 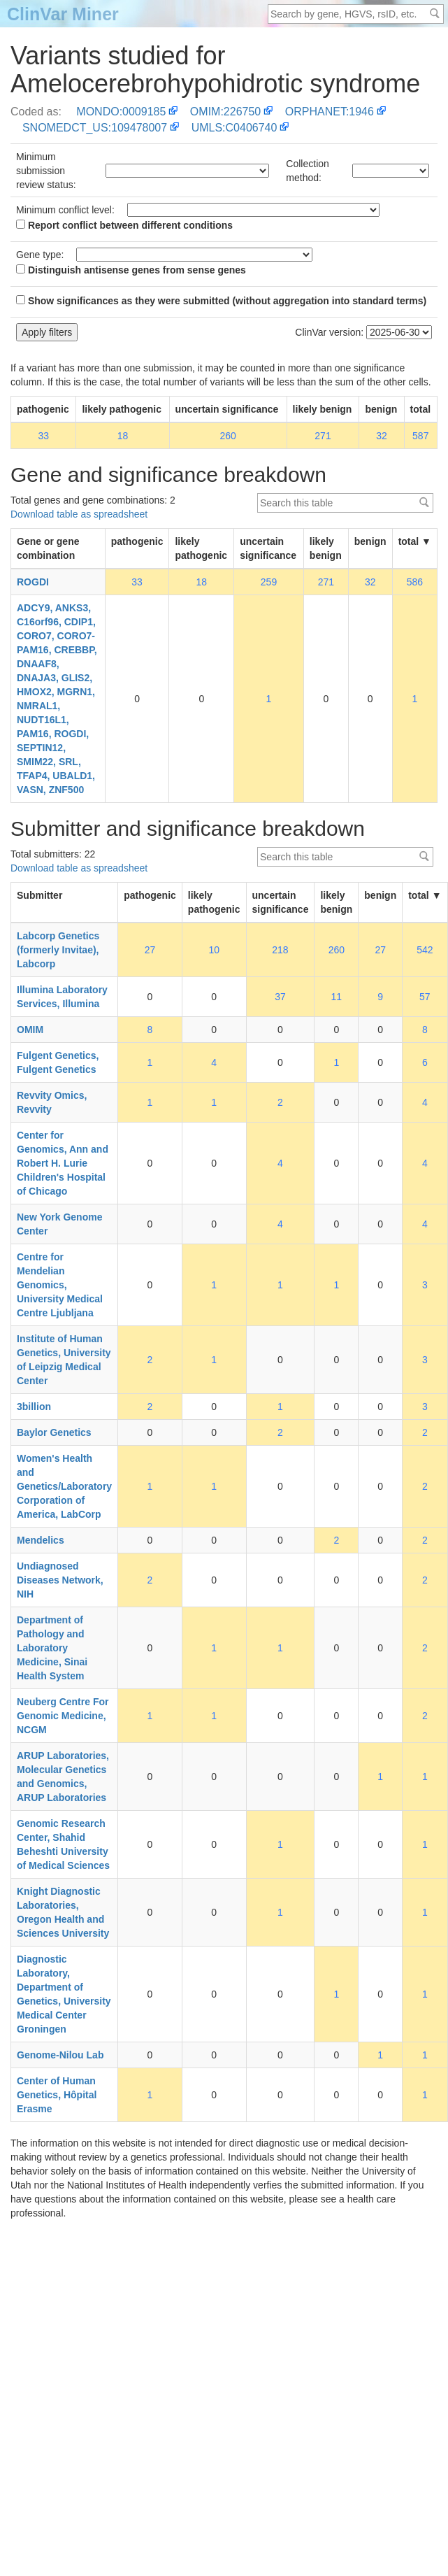 What do you see at coordinates (63, 14) in the screenshot?
I see `ClinVar Miner` at bounding box center [63, 14].